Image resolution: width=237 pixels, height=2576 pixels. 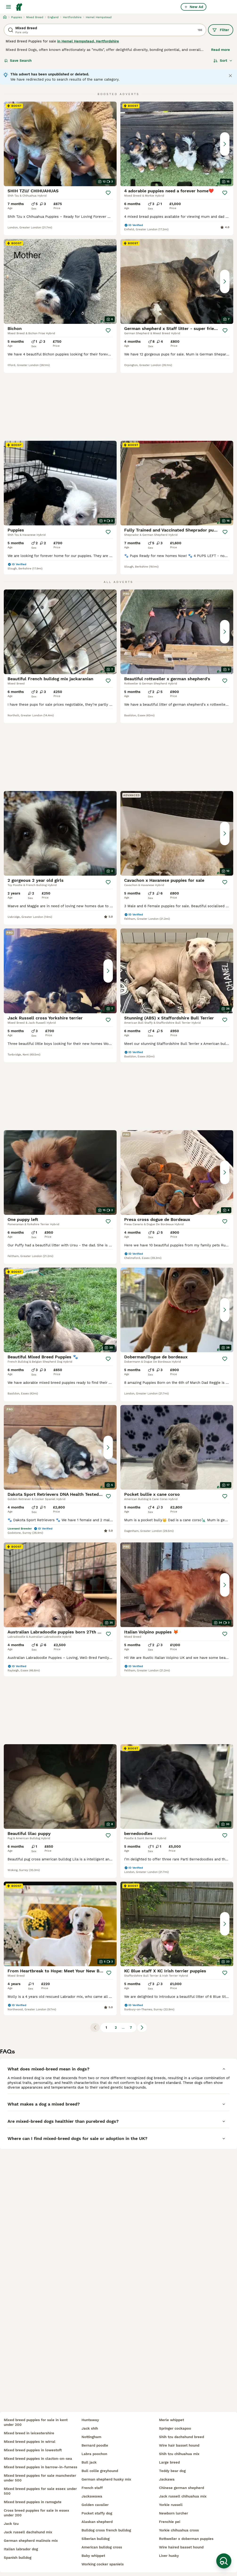 I want to click on american bulldog cross, so click(x=102, y=2547).